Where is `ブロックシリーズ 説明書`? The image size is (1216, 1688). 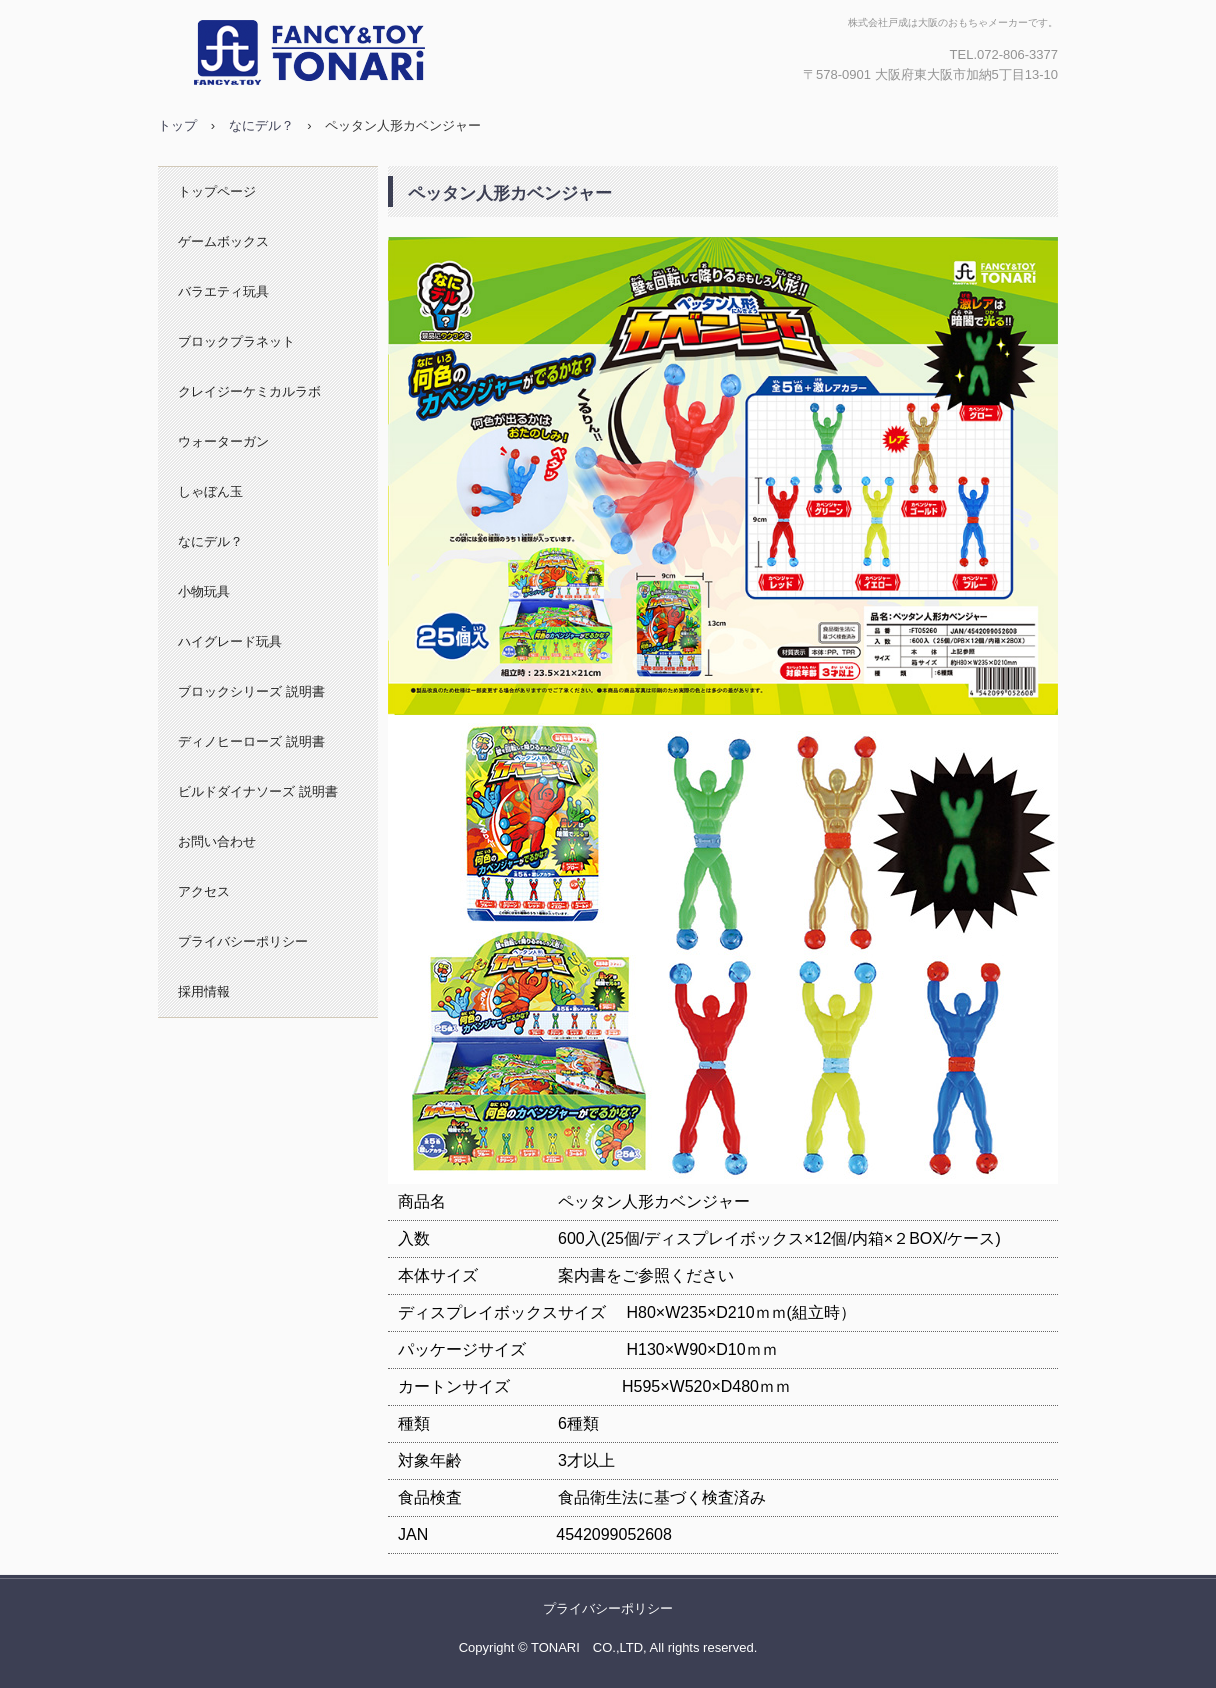
ブロックシリーズ 説明書 is located at coordinates (251, 691).